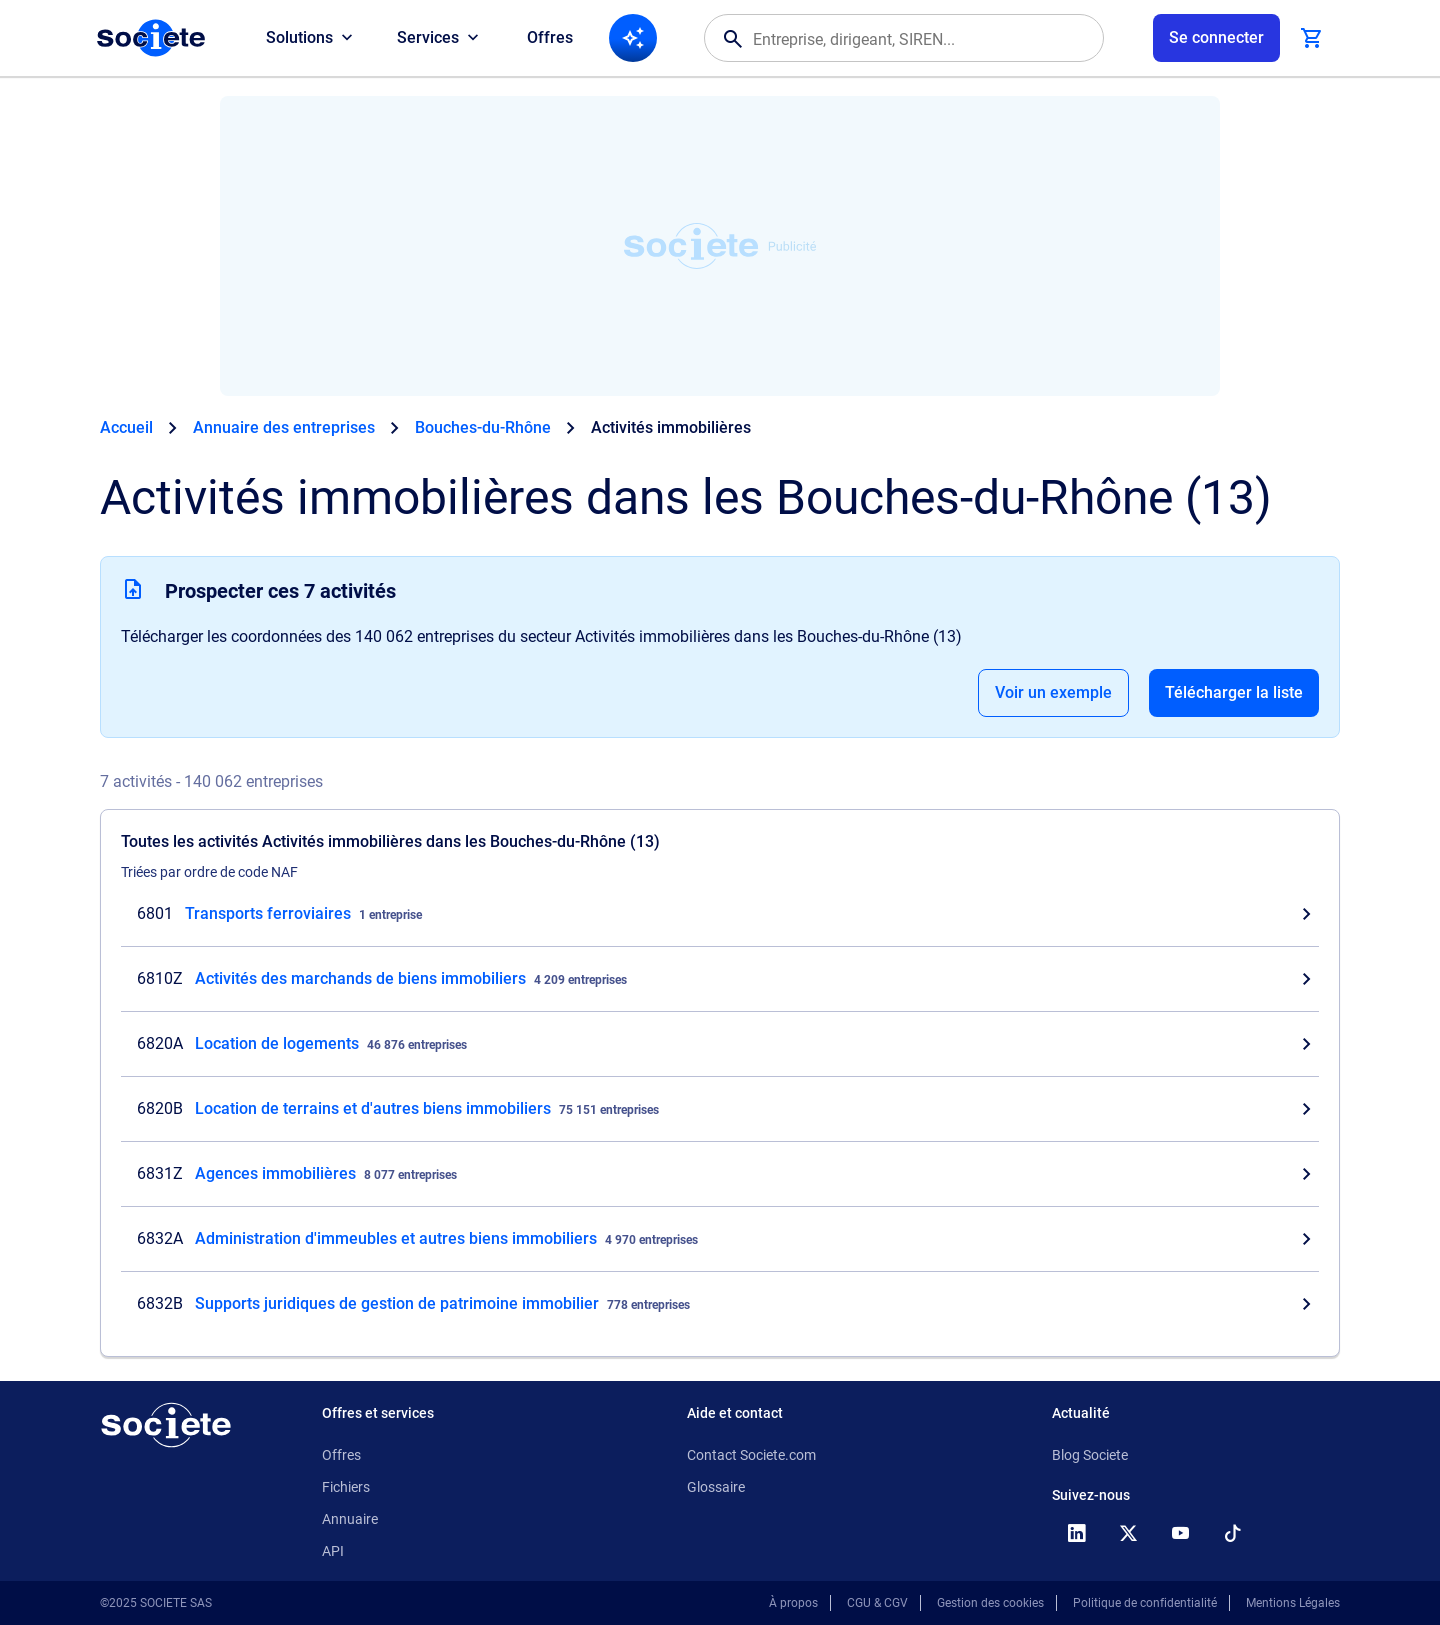 This screenshot has height=1625, width=1440. I want to click on À propos, so click(793, 1603).